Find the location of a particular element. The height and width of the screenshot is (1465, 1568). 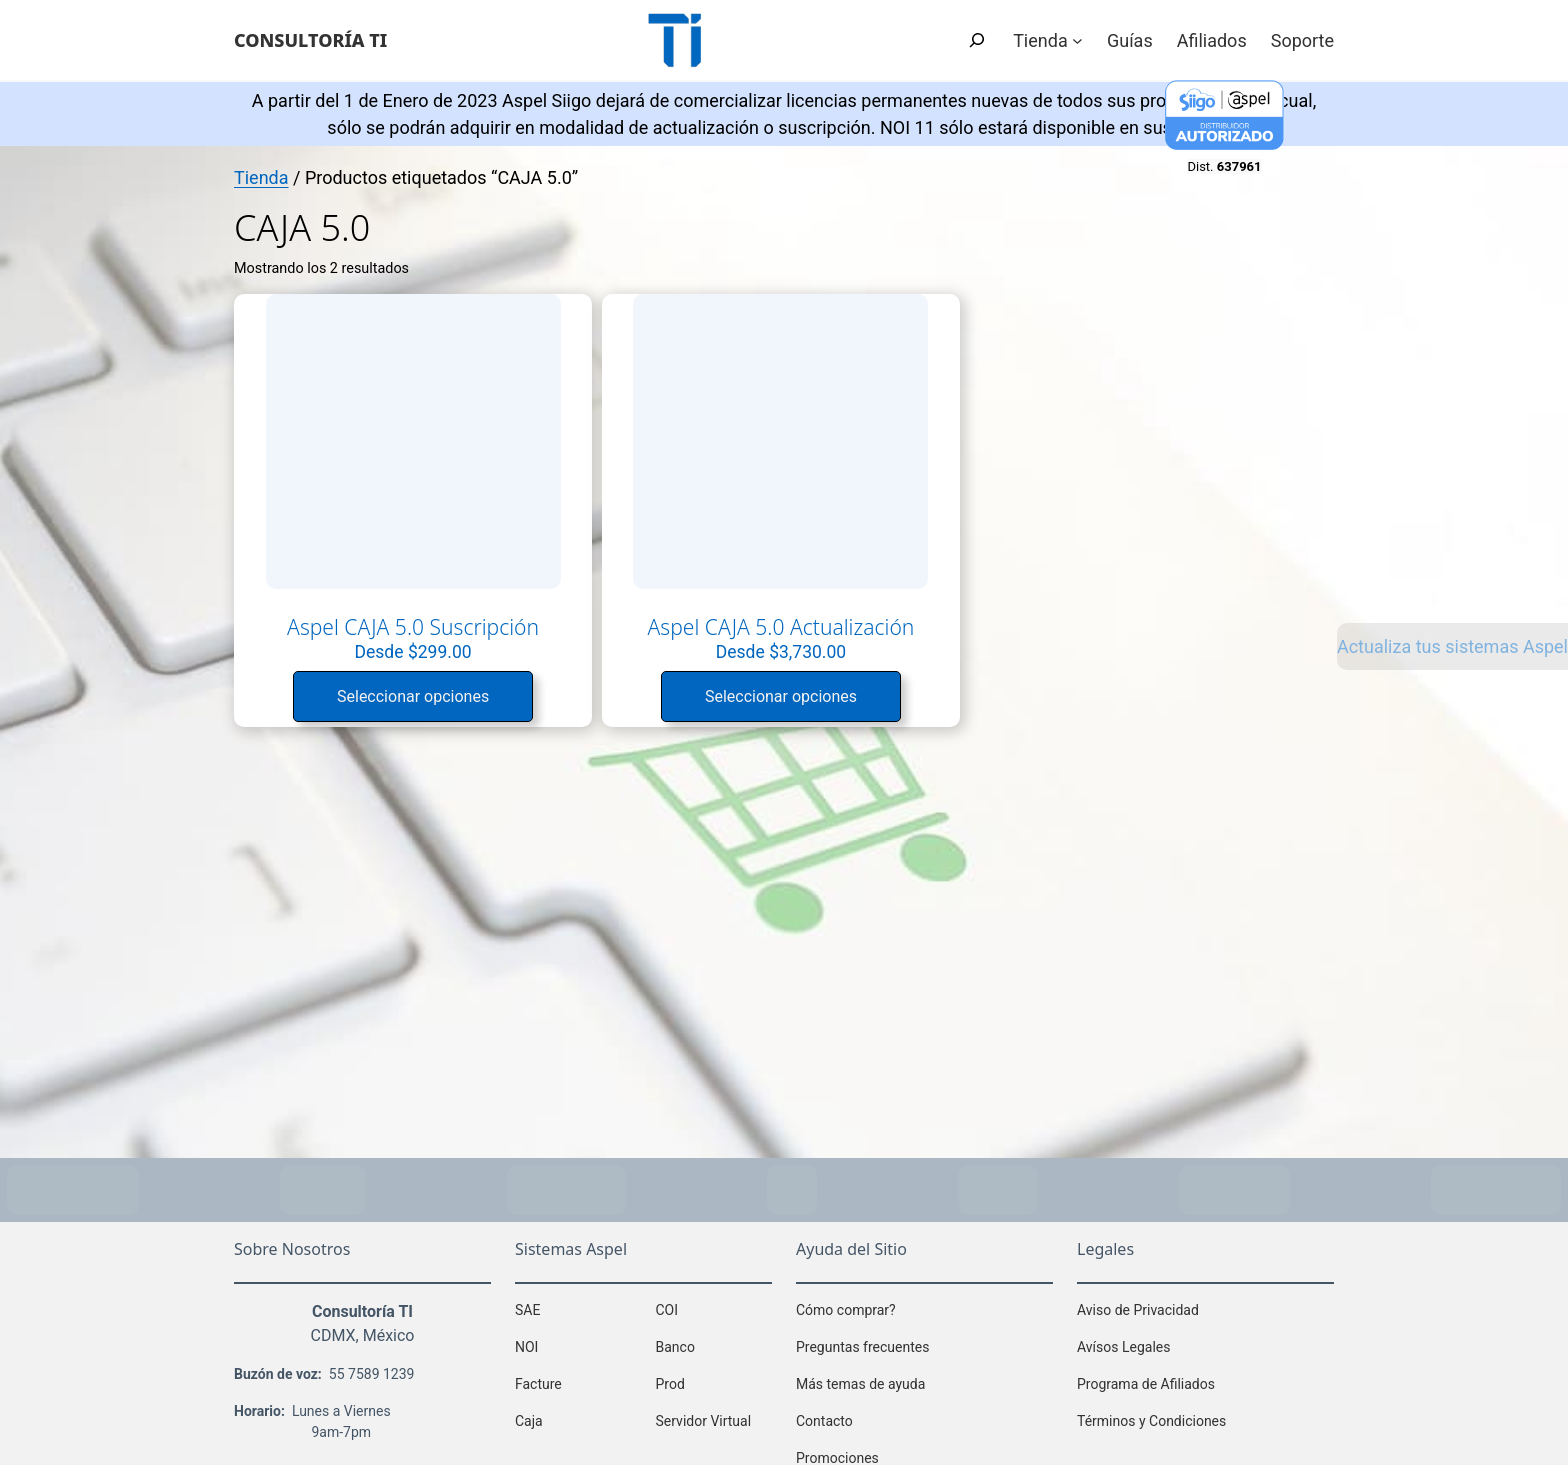

Facture is located at coordinates (538, 1378).